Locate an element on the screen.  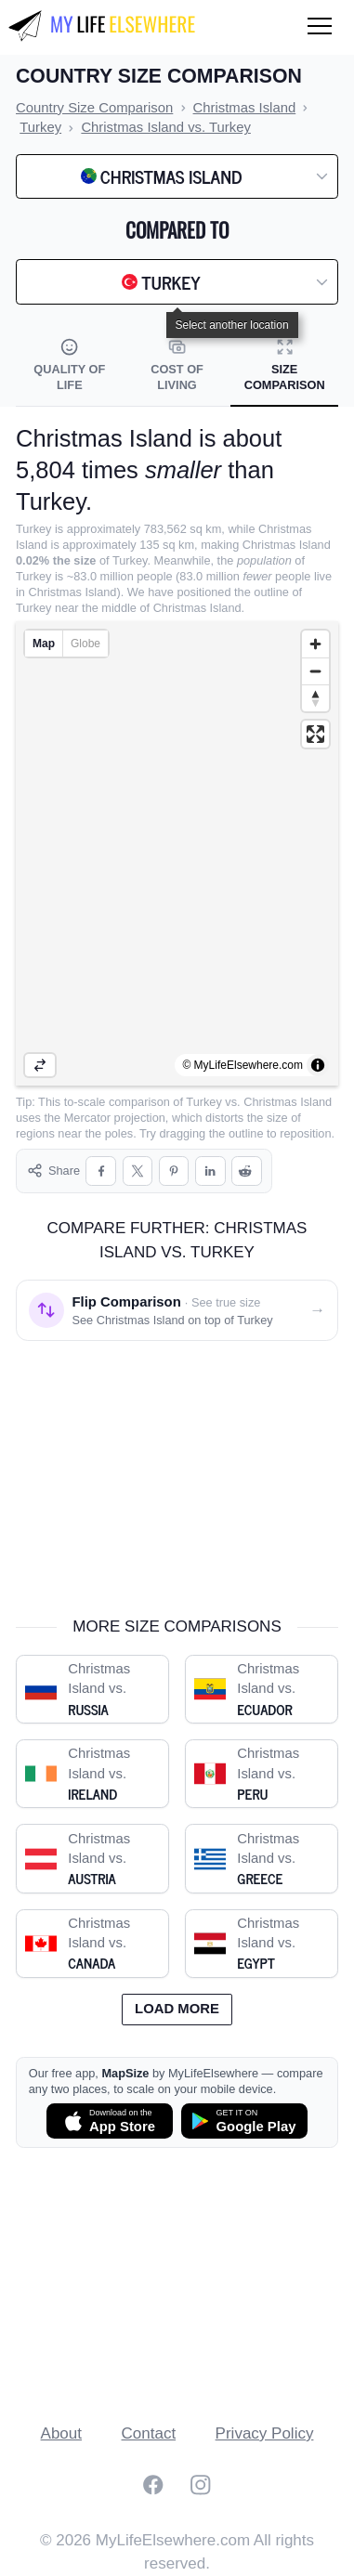
Load more is located at coordinates (177, 2008).